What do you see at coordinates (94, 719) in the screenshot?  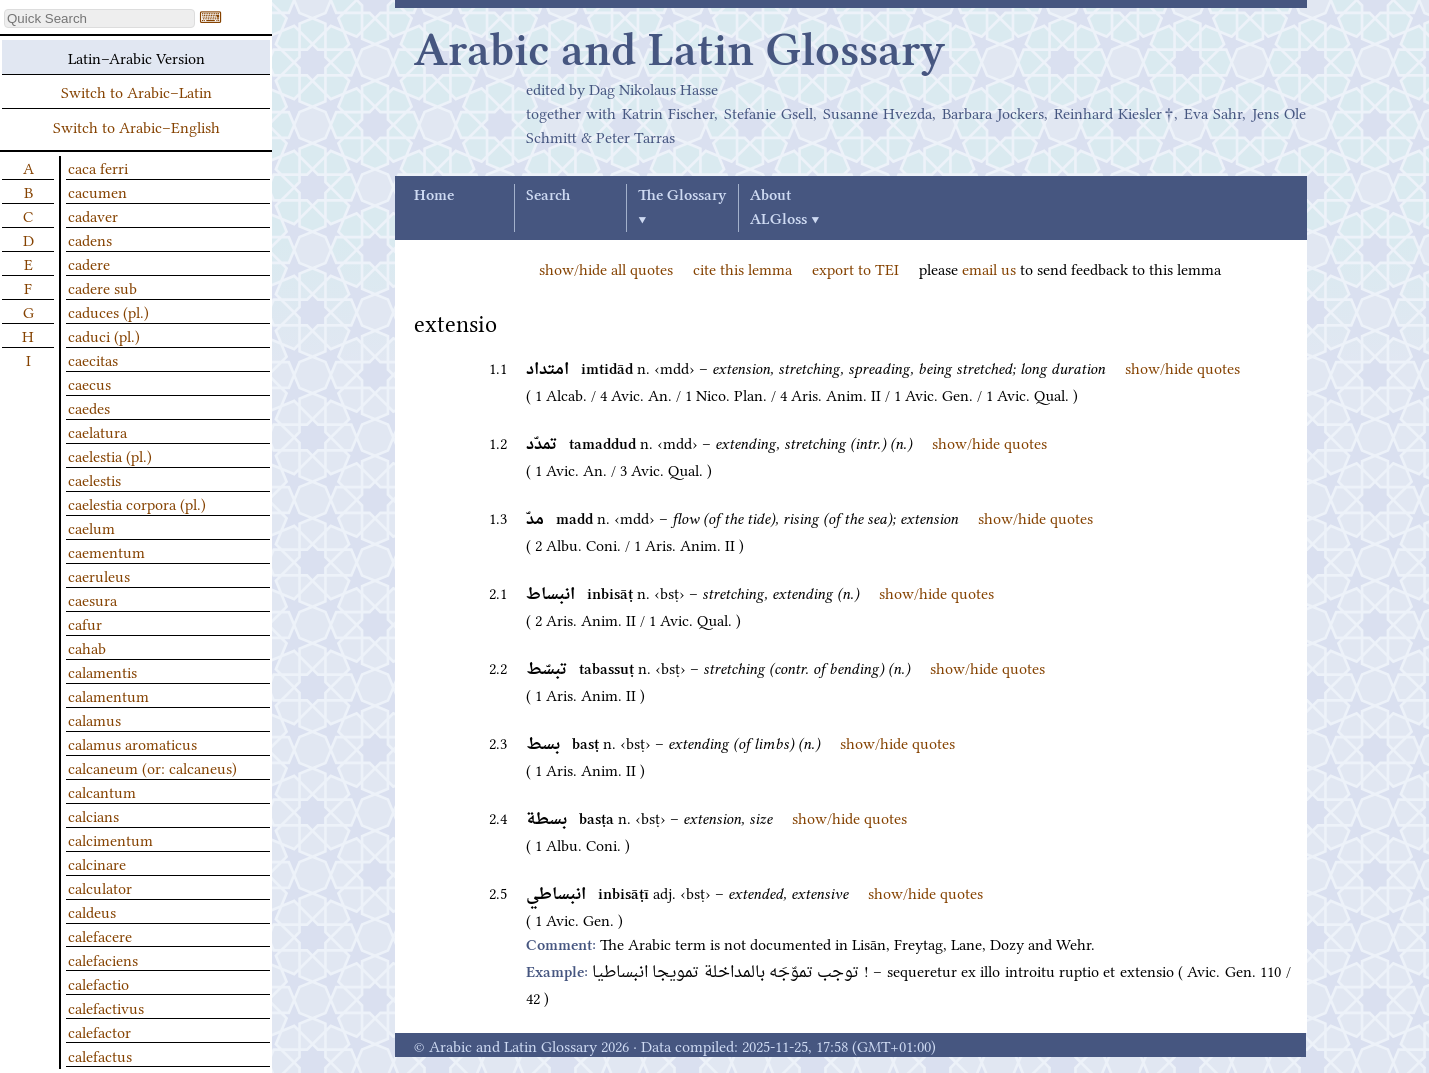 I see `calamus` at bounding box center [94, 719].